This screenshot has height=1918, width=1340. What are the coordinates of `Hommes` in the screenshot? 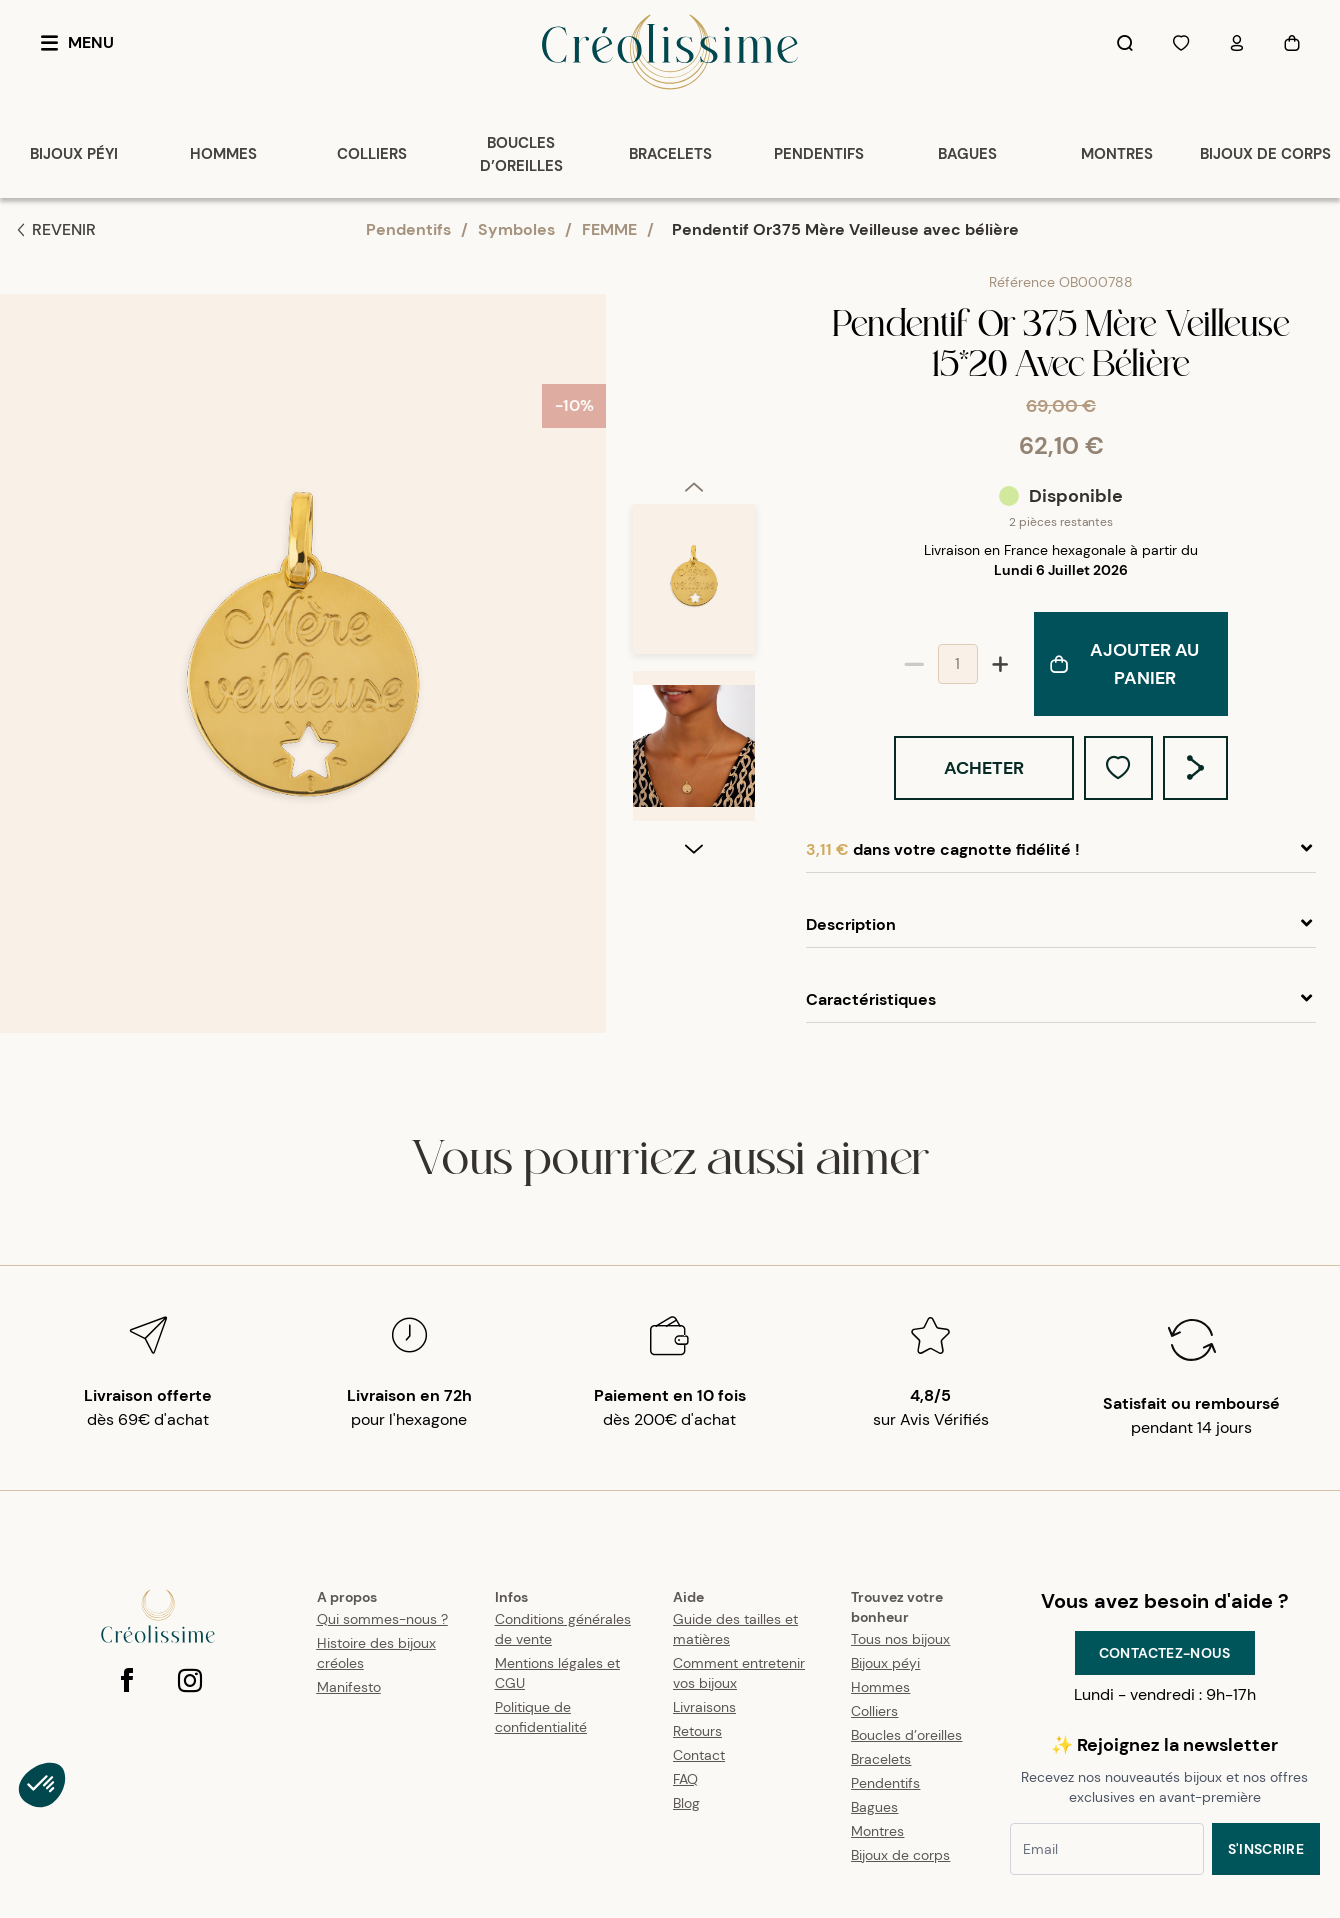 It's located at (880, 1687).